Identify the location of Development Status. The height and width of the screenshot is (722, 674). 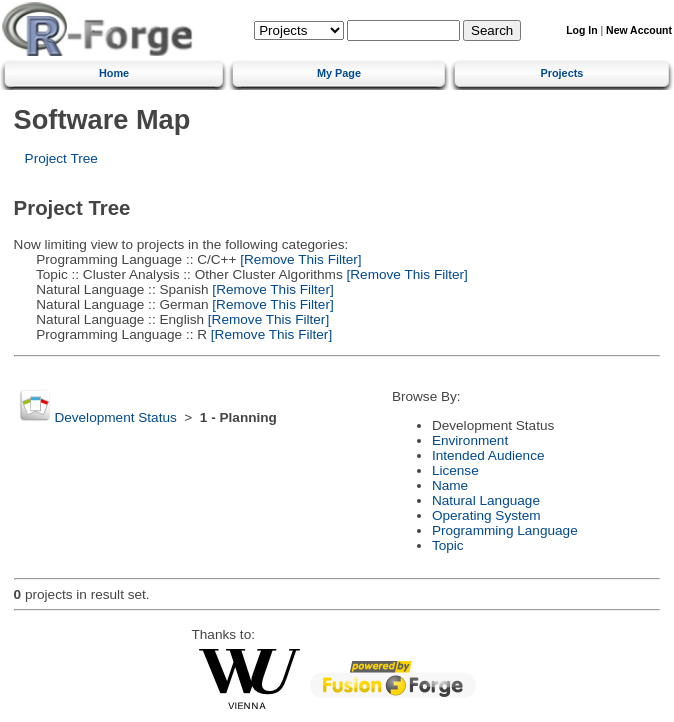
(115, 417).